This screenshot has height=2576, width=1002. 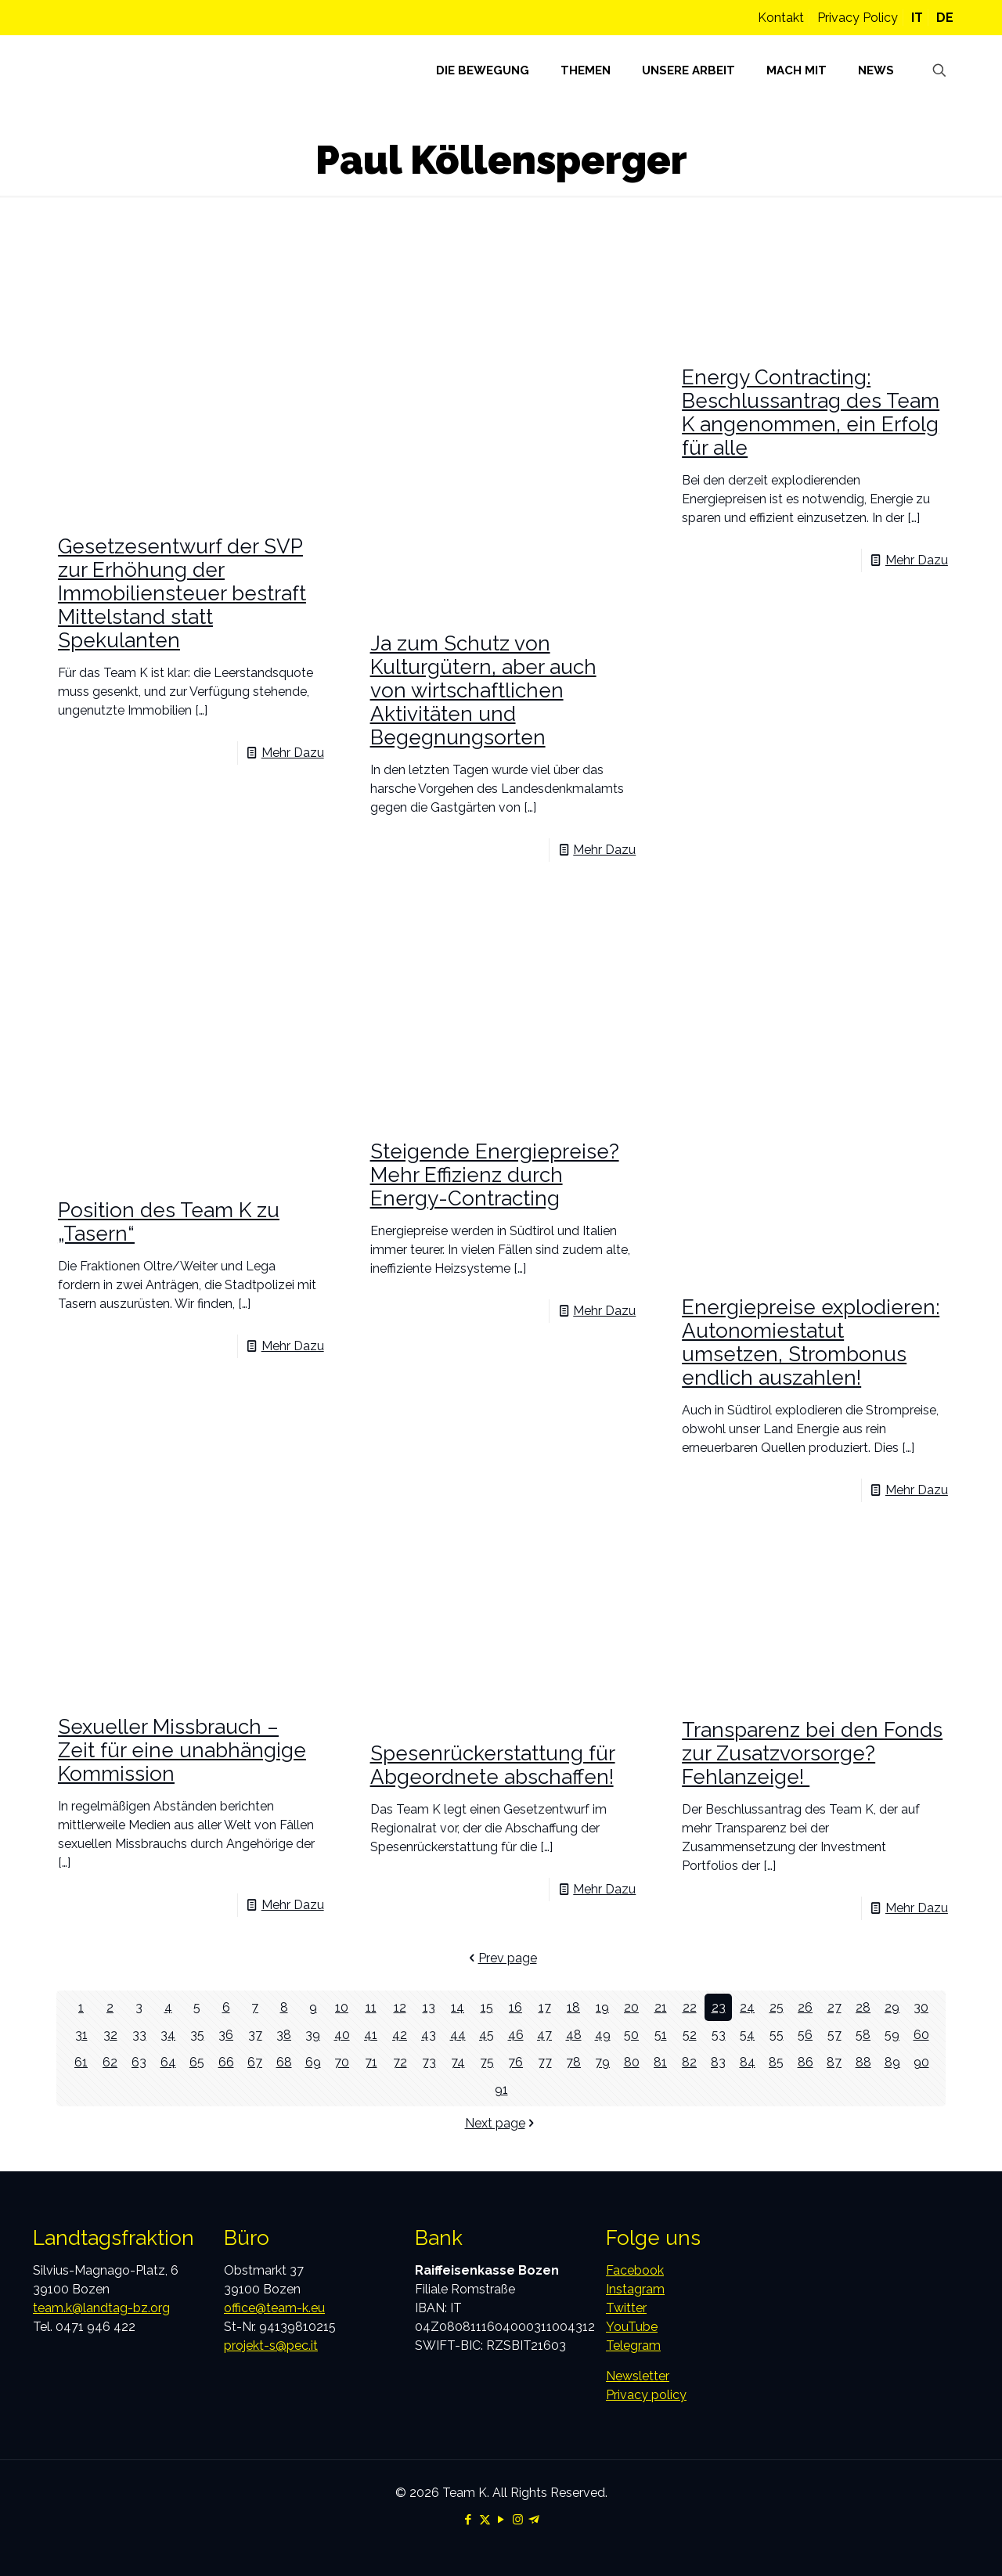 What do you see at coordinates (660, 2062) in the screenshot?
I see `81` at bounding box center [660, 2062].